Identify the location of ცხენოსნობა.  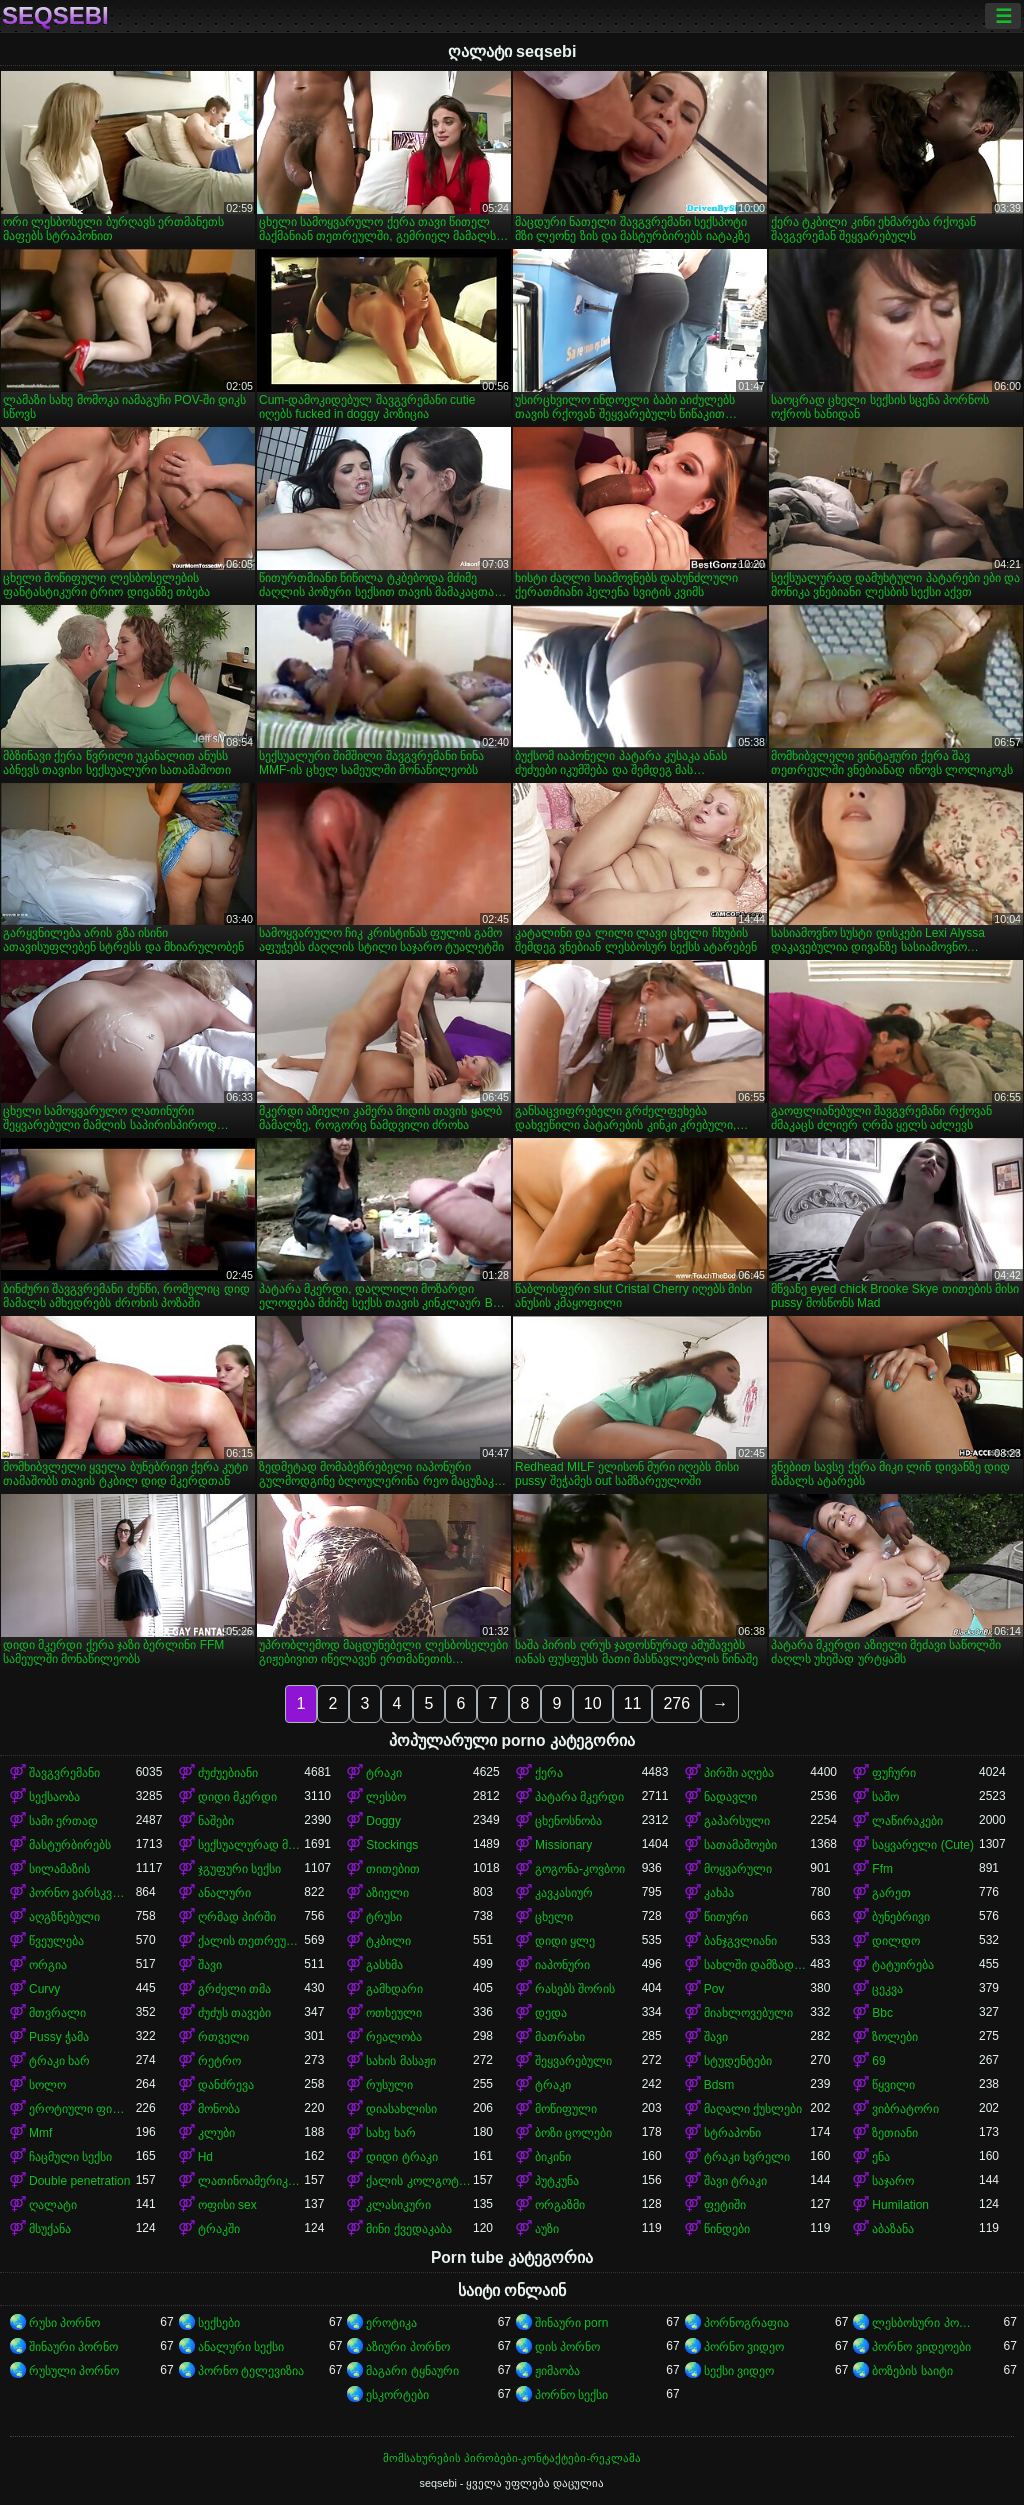
(568, 1821).